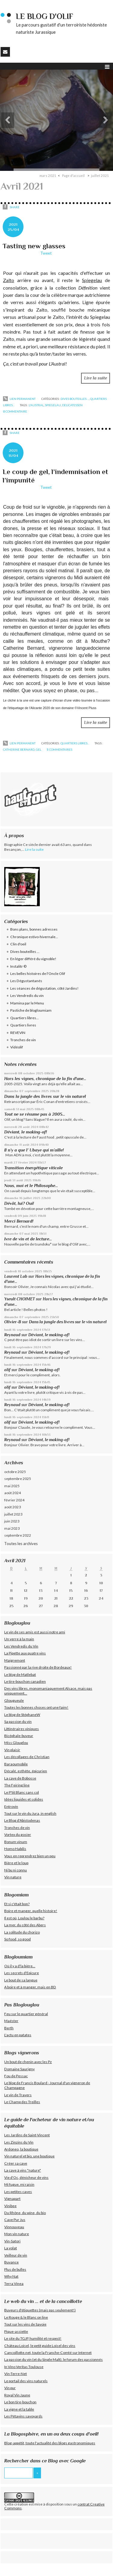 Image resolution: width=113 pixels, height=2576 pixels. Describe the element at coordinates (36, 405) in the screenshot. I see `l'austral` at that location.